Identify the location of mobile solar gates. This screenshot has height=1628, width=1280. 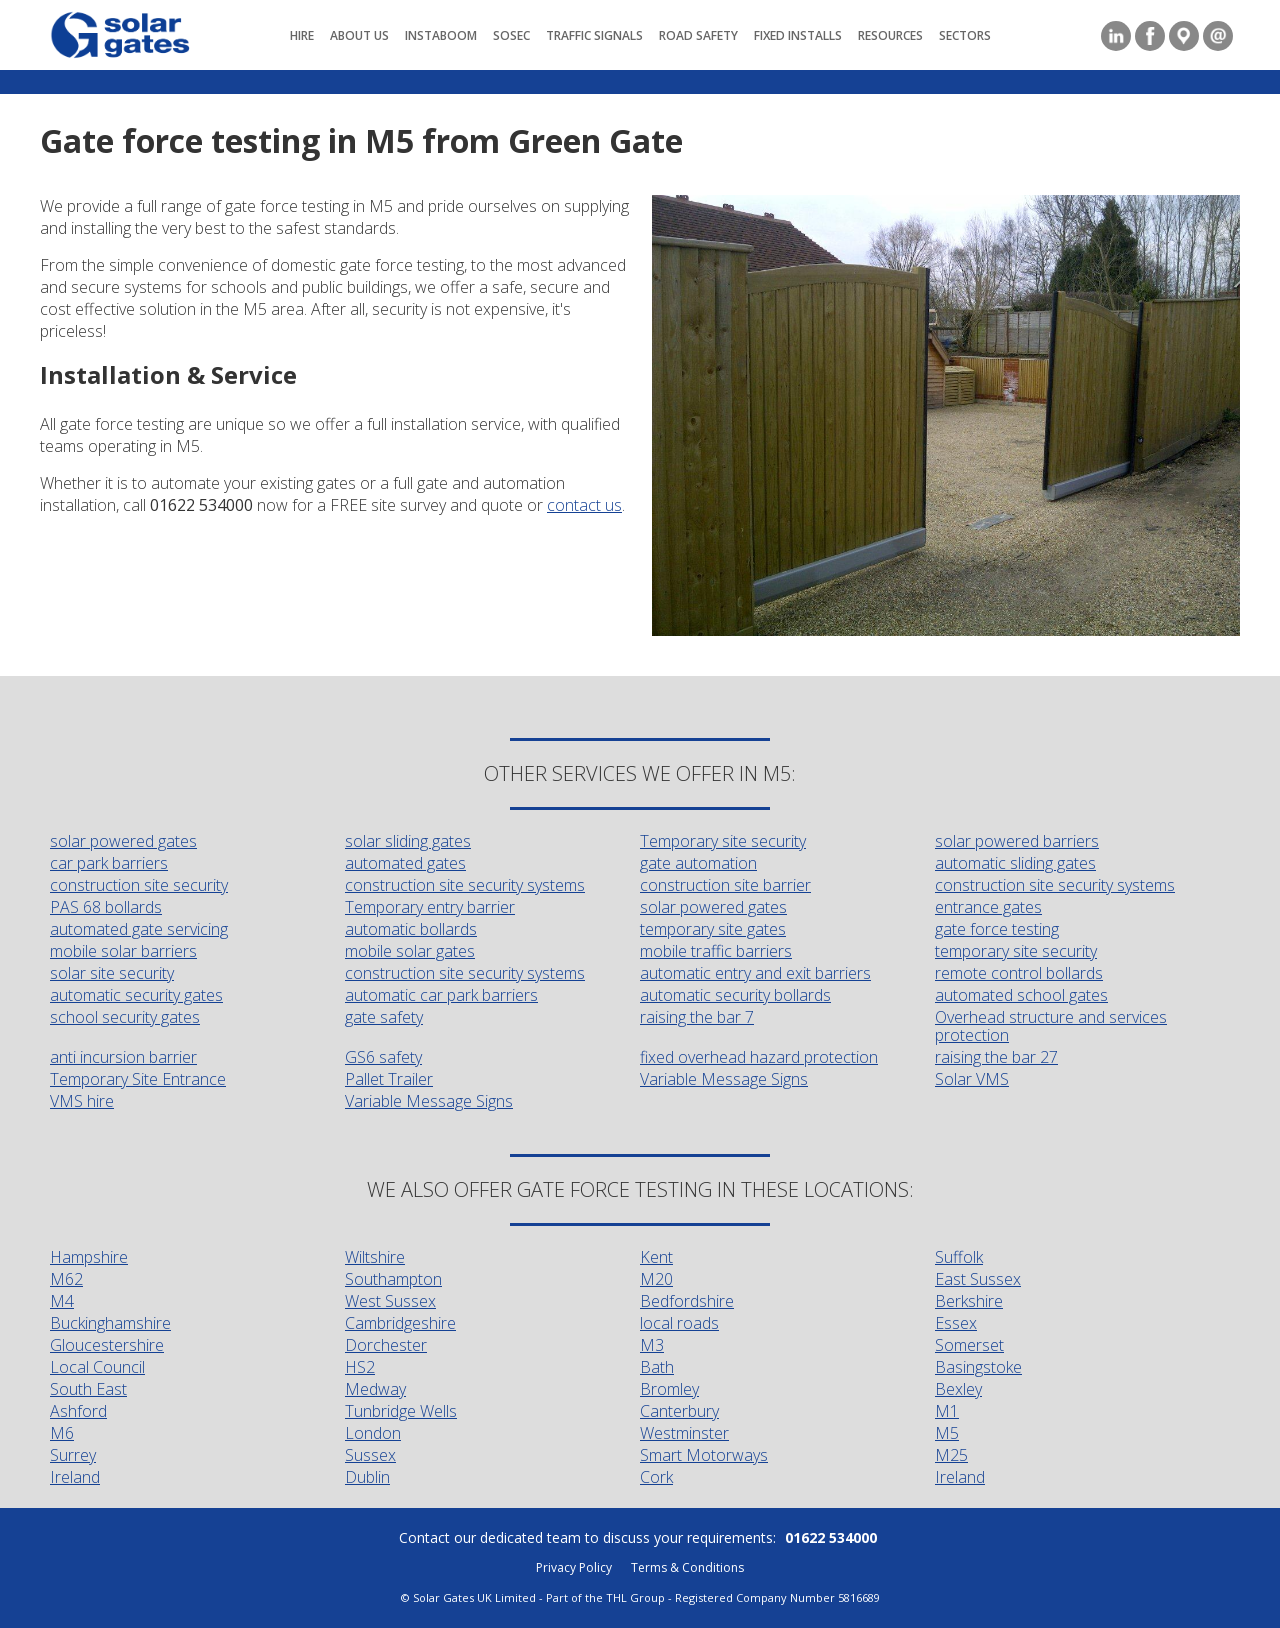
(410, 951).